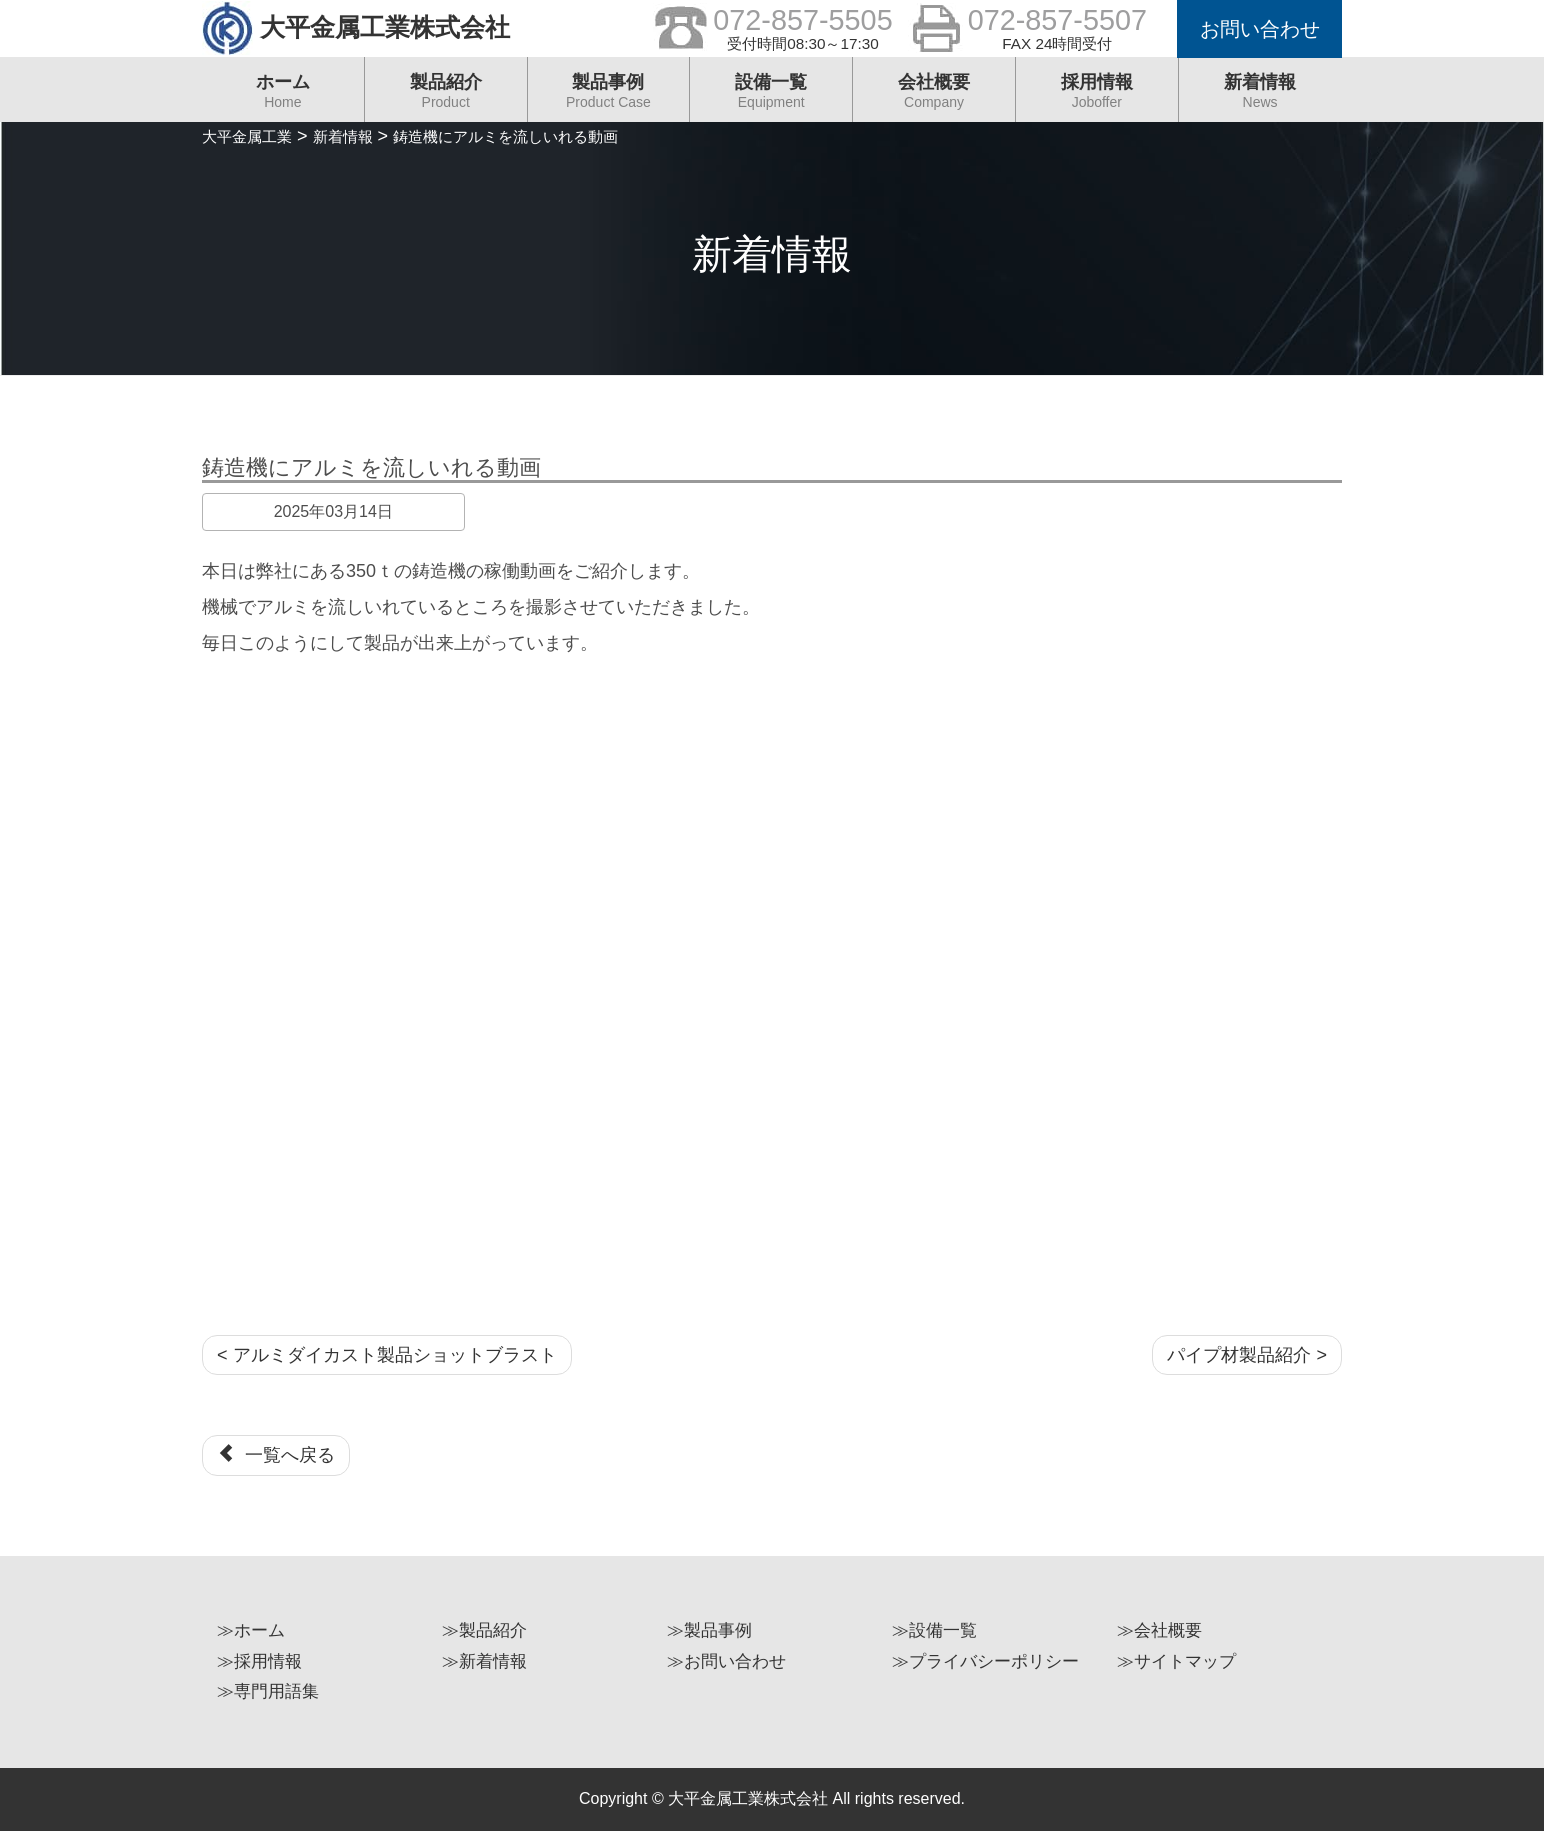  What do you see at coordinates (934, 97) in the screenshot?
I see `会社概要` at bounding box center [934, 97].